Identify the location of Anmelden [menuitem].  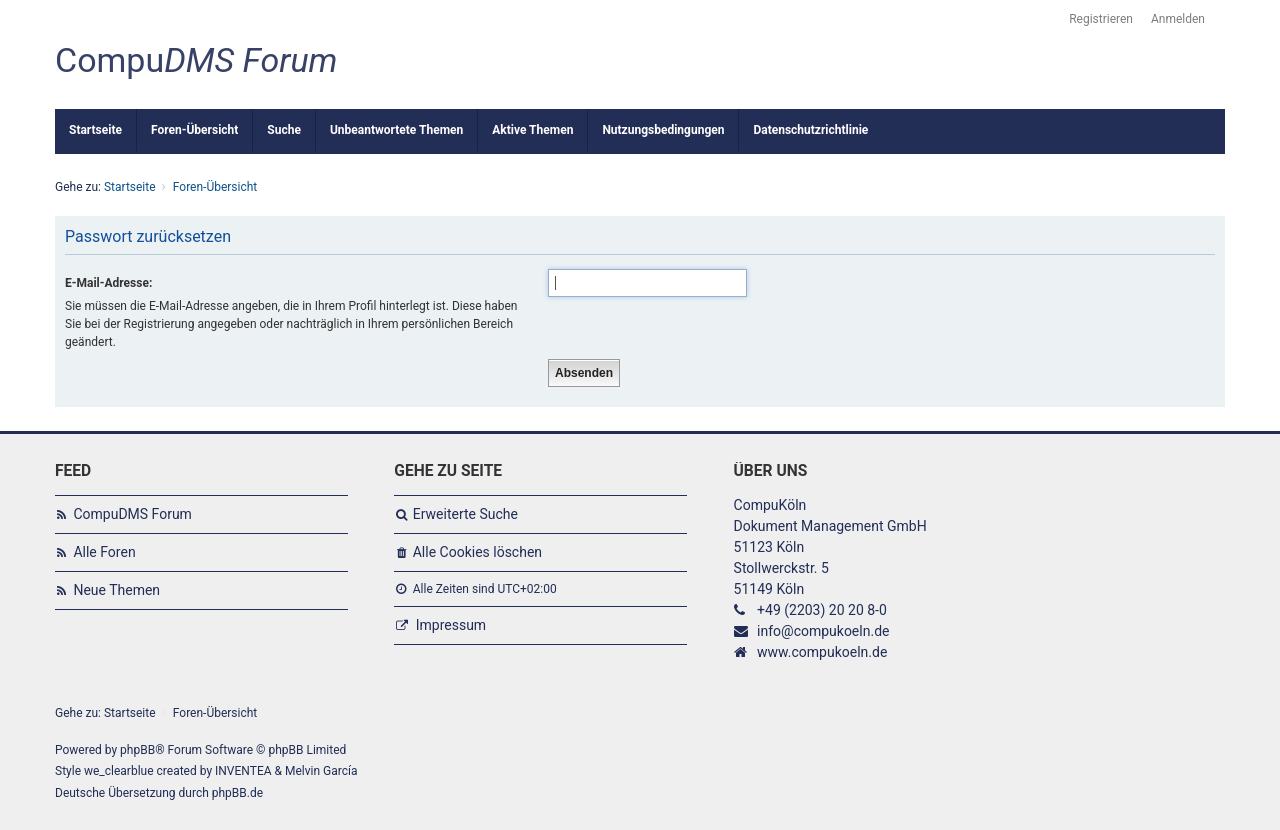
(1178, 19).